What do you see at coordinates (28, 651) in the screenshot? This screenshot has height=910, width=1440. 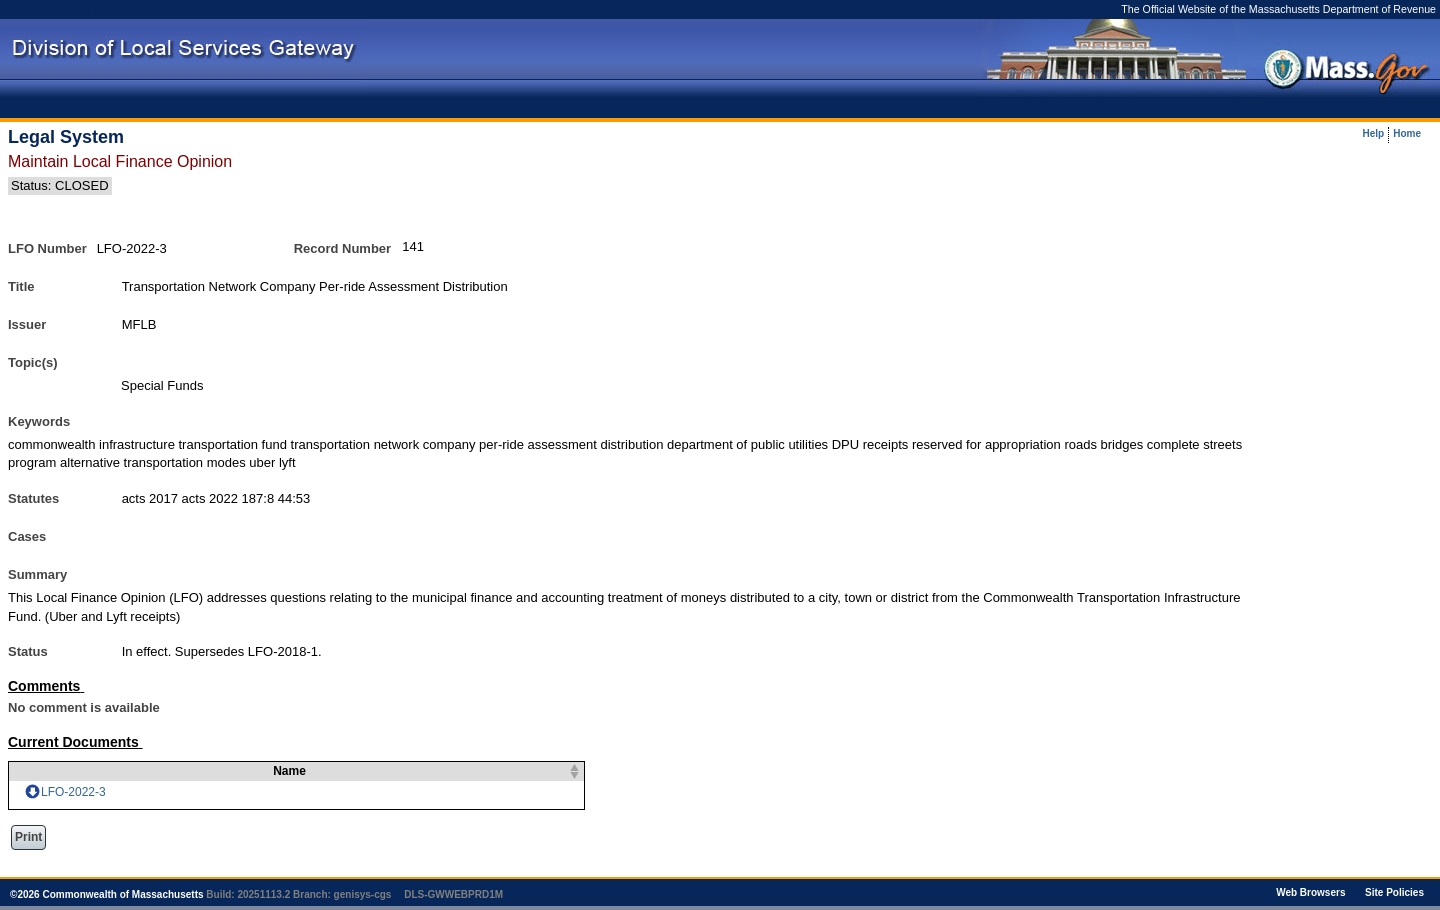 I see `Status` at bounding box center [28, 651].